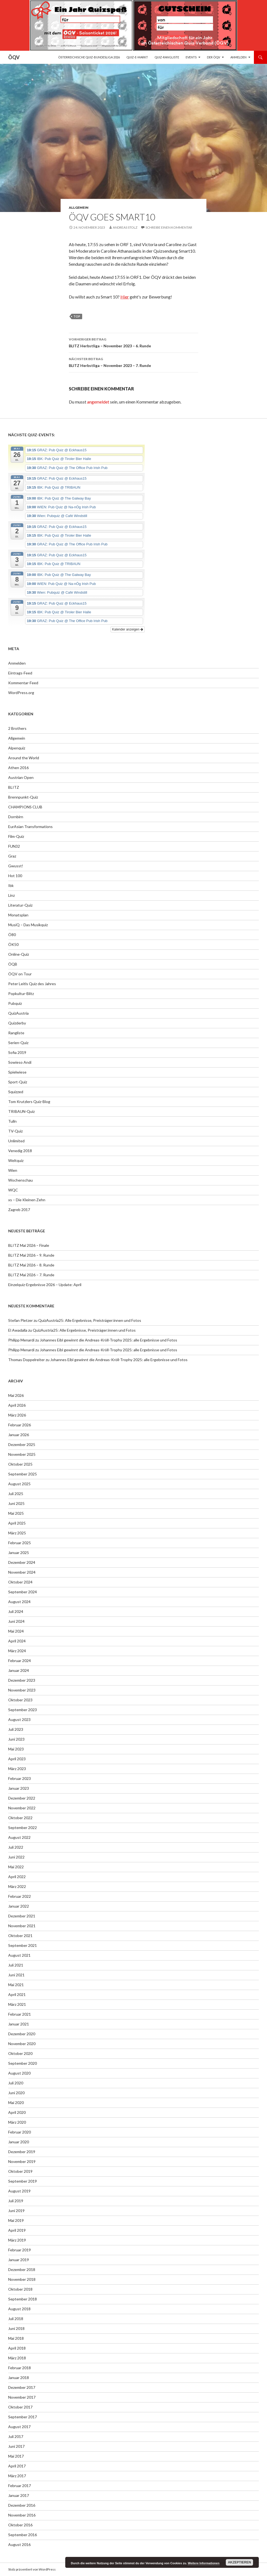 This screenshot has height=2576, width=267. What do you see at coordinates (20, 673) in the screenshot?
I see `Eintrags-Feed` at bounding box center [20, 673].